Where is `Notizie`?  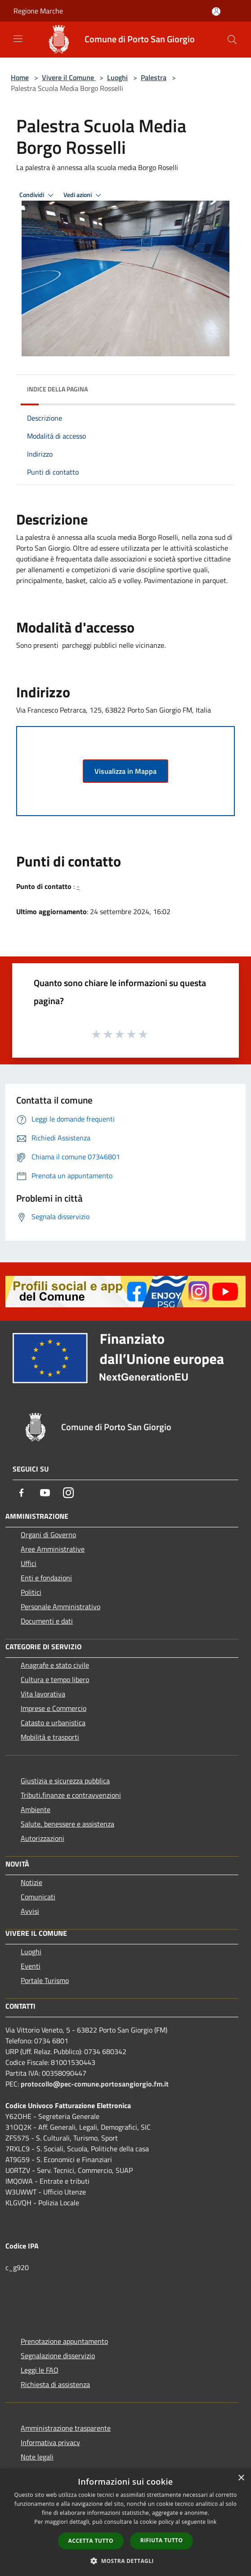 Notizie is located at coordinates (31, 1882).